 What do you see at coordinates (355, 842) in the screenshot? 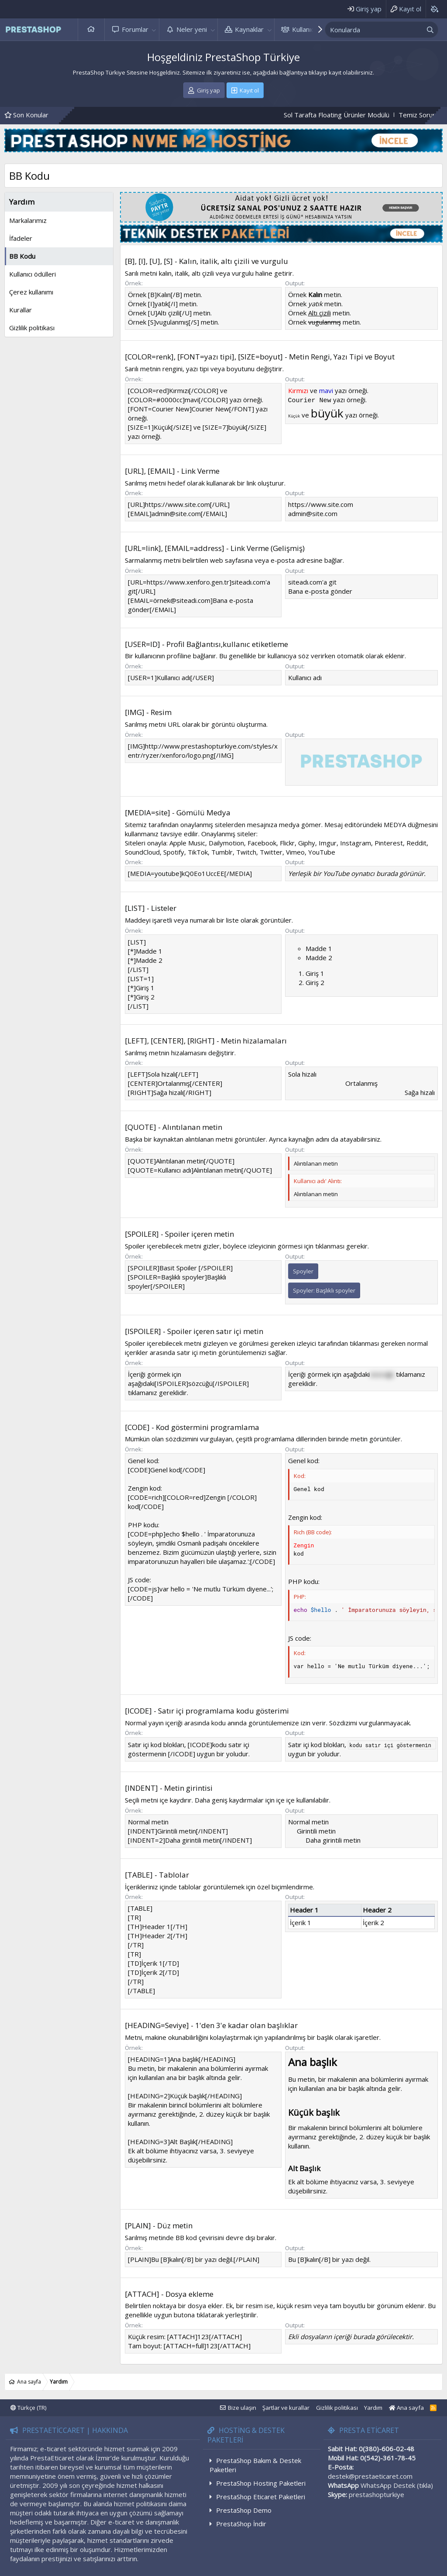
I see `Instagram` at bounding box center [355, 842].